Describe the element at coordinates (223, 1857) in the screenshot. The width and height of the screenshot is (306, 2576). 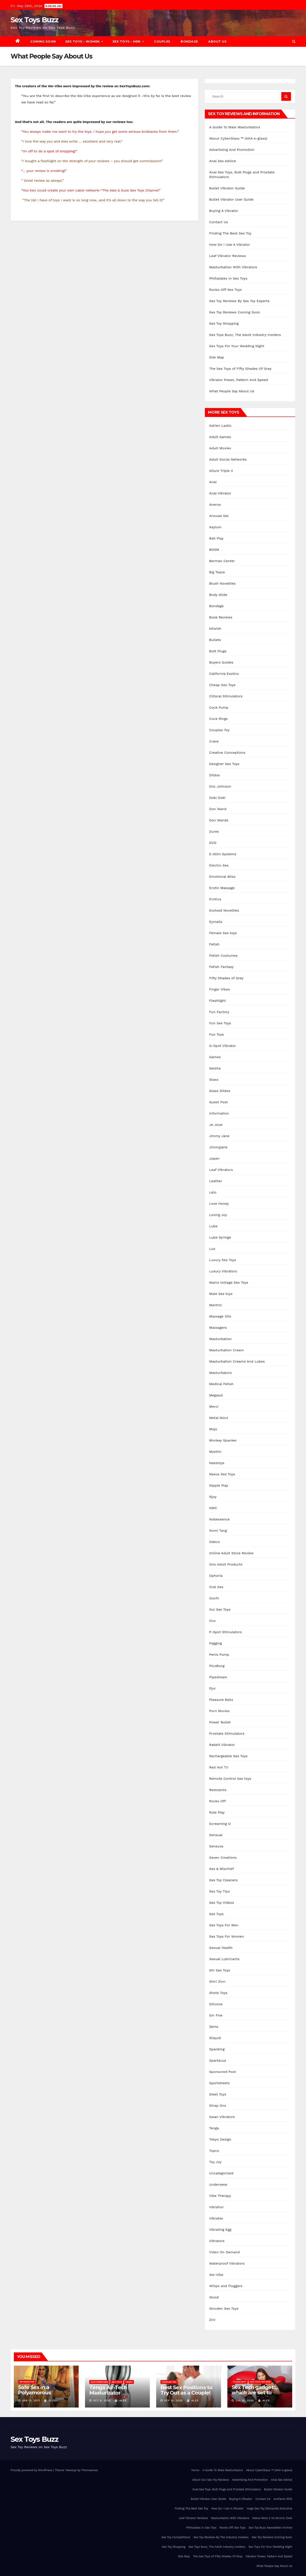
I see `Seven Creations` at that location.